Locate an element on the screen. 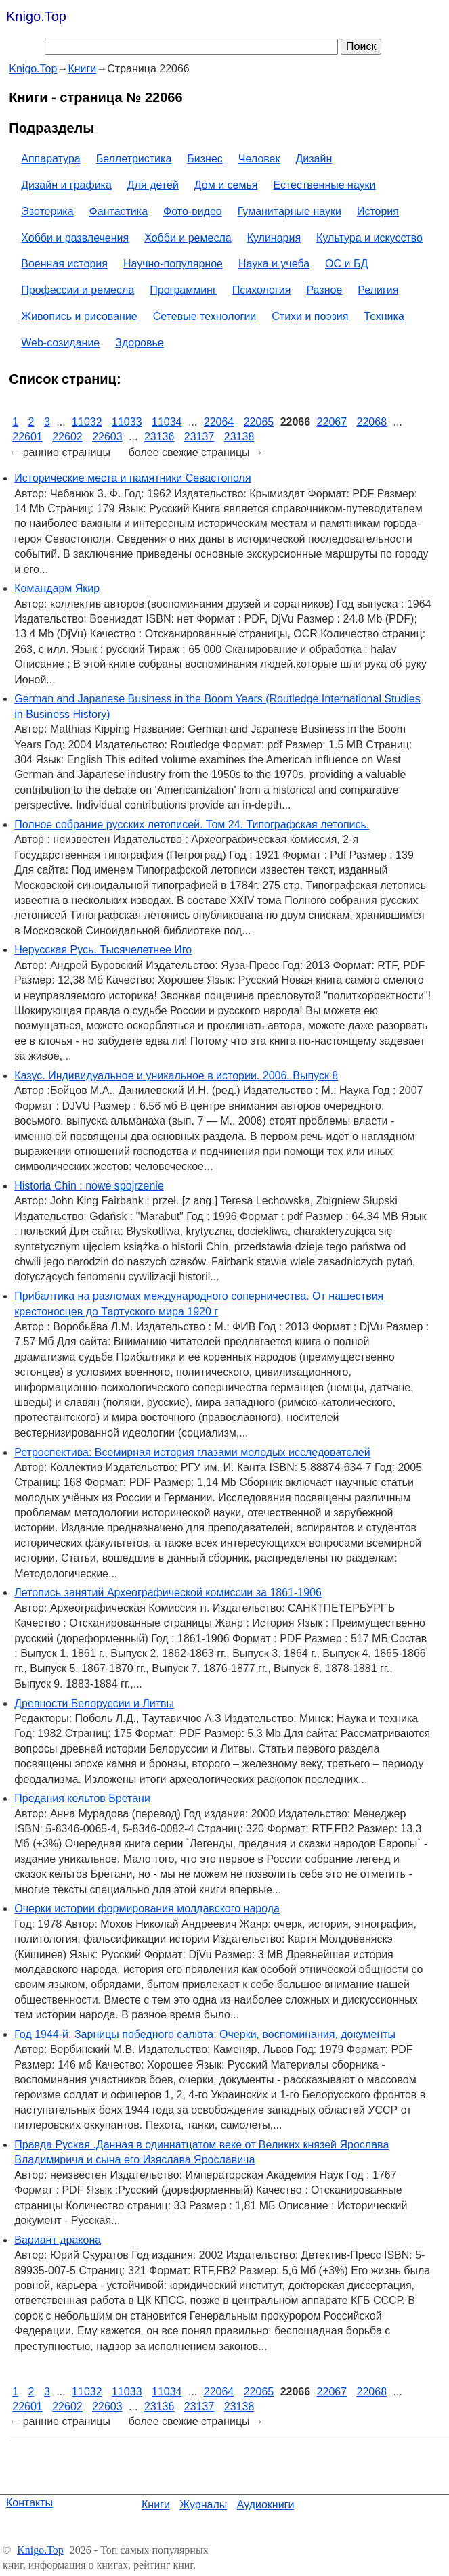  Древности Белоруссии и Литвы is located at coordinates (94, 1703).